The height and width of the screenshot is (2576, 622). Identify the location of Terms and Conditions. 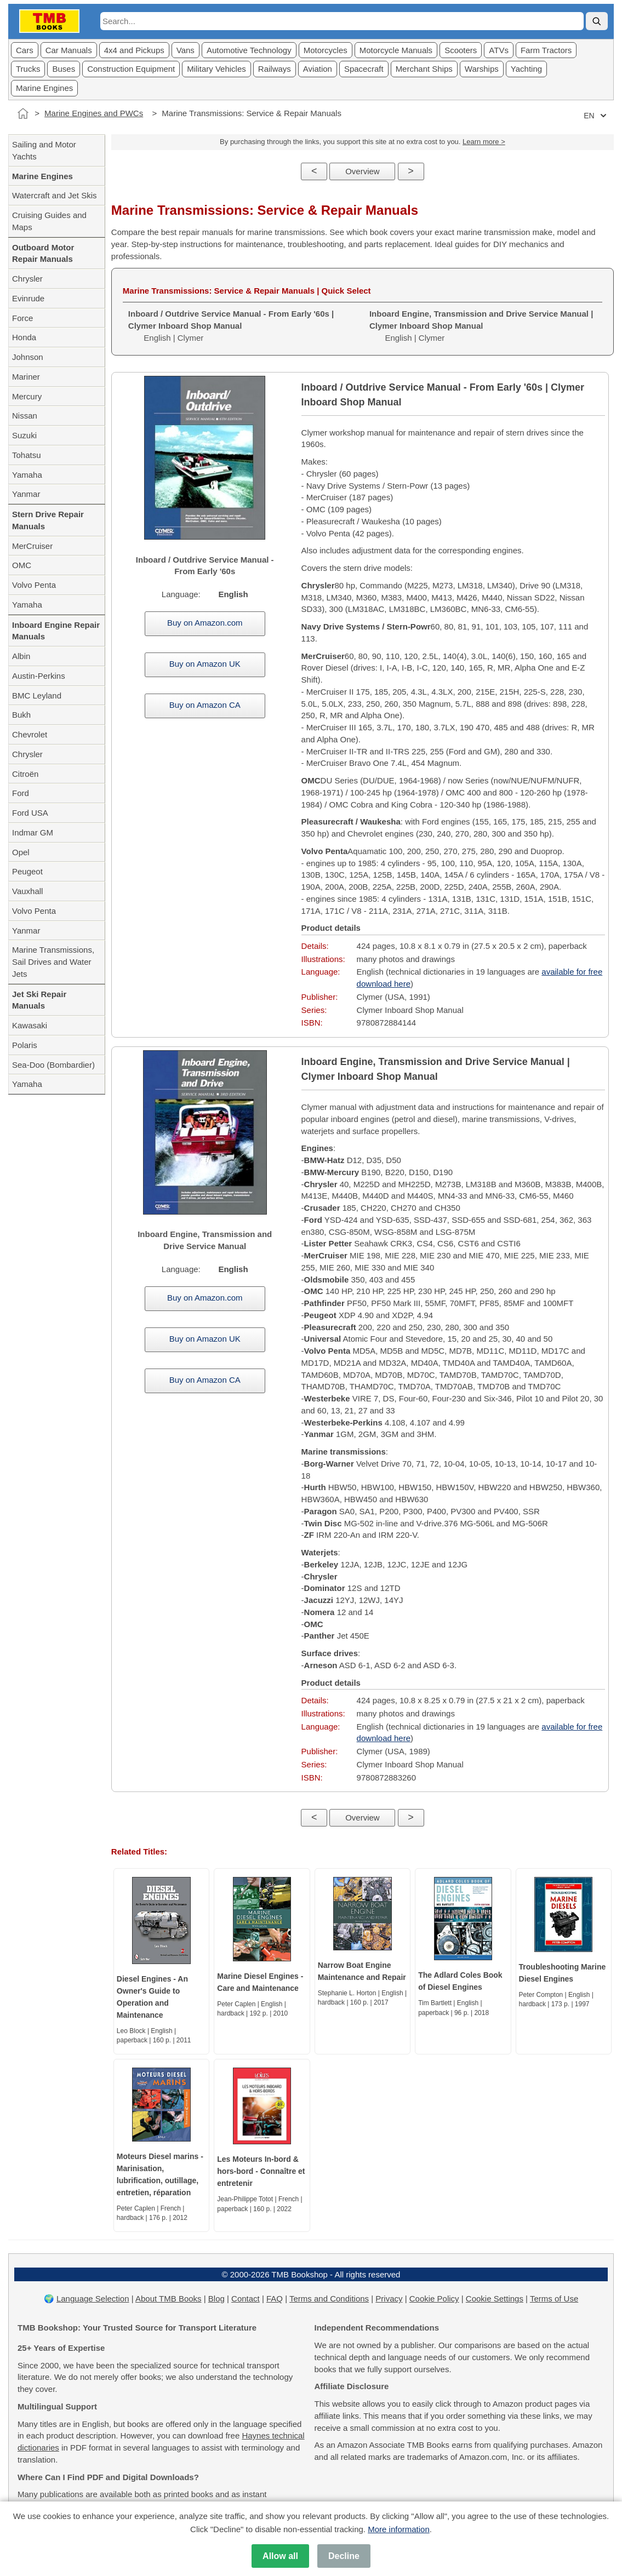
(329, 2298).